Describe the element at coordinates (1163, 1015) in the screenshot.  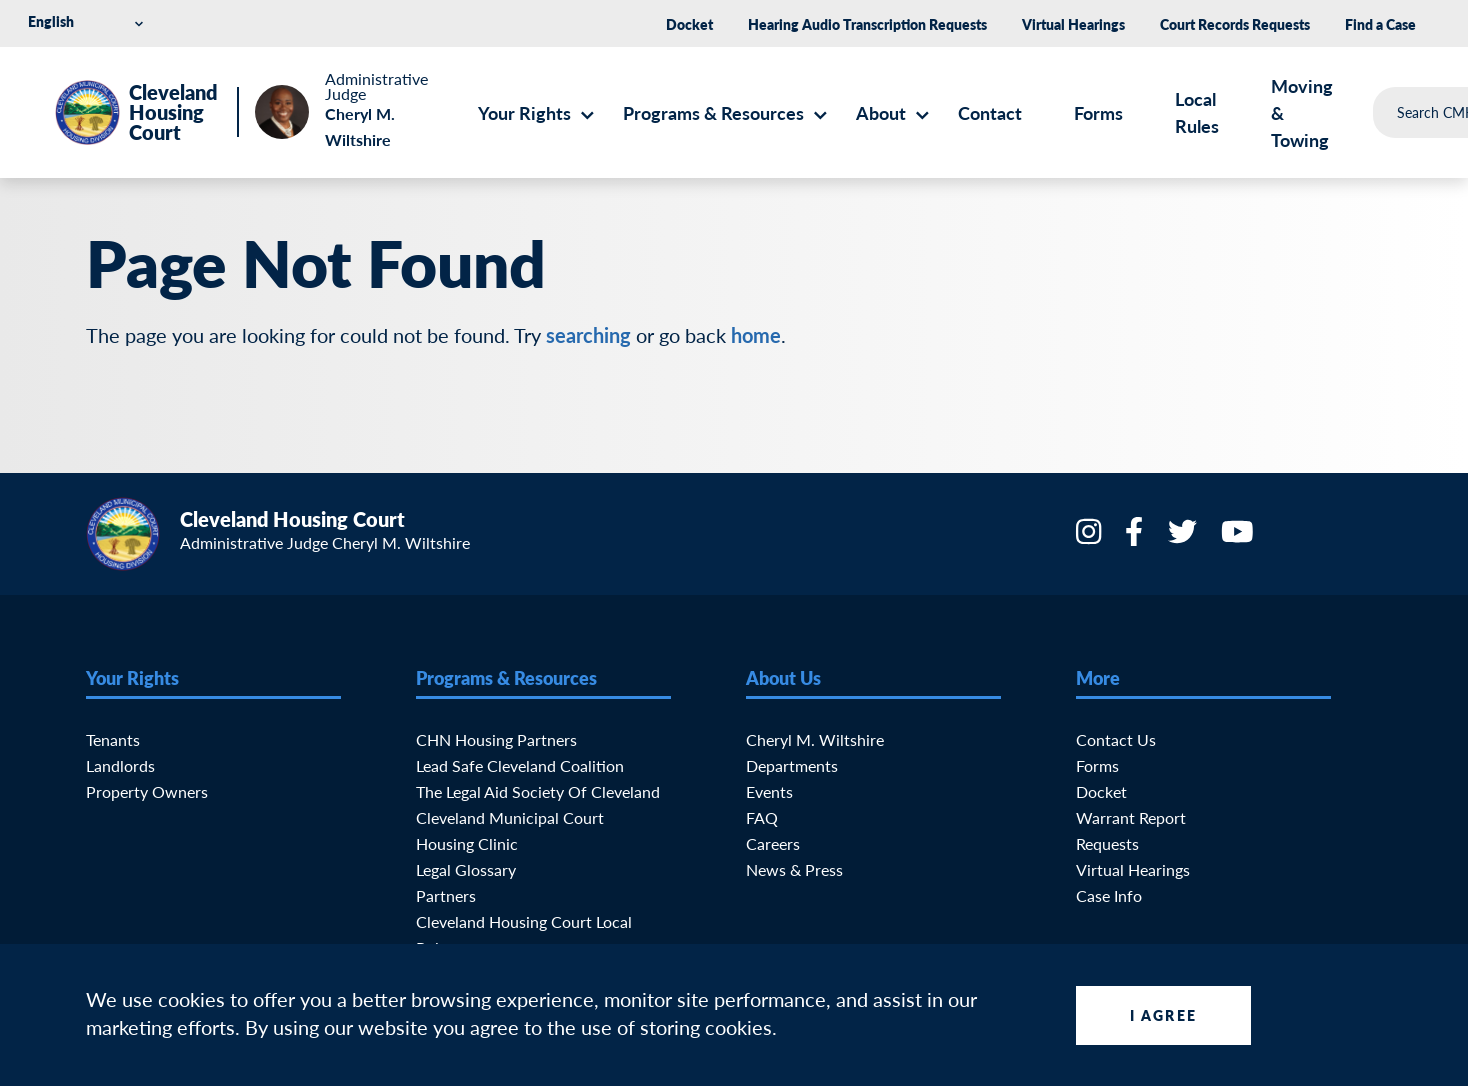
I see `I Agree` at that location.